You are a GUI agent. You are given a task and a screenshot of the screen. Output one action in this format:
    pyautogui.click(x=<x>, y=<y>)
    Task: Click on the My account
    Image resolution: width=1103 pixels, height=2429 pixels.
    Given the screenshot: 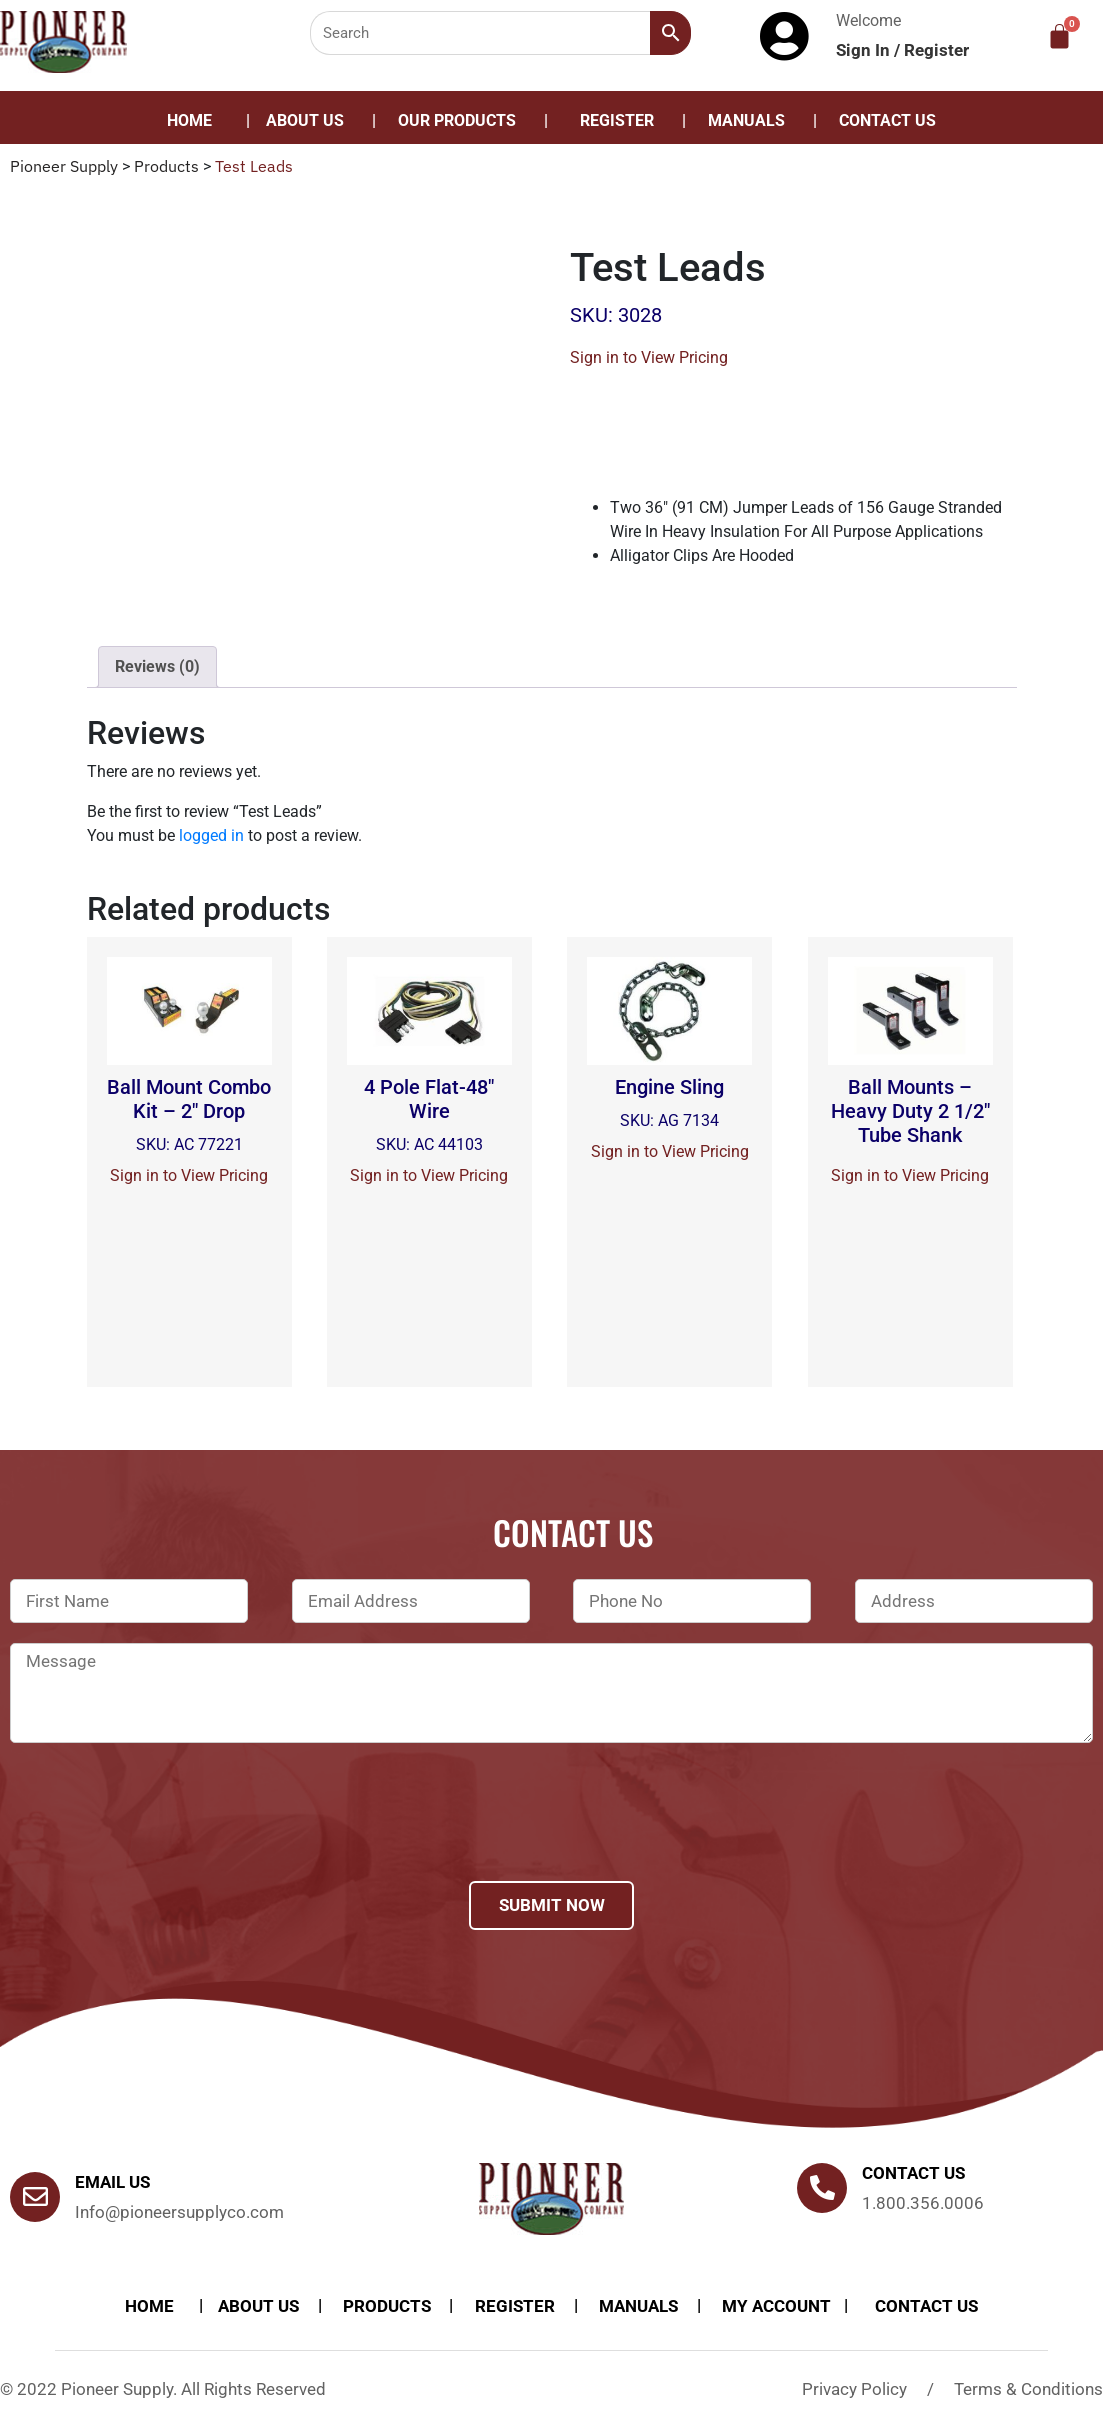 What is the action you would take?
    pyautogui.click(x=776, y=2306)
    